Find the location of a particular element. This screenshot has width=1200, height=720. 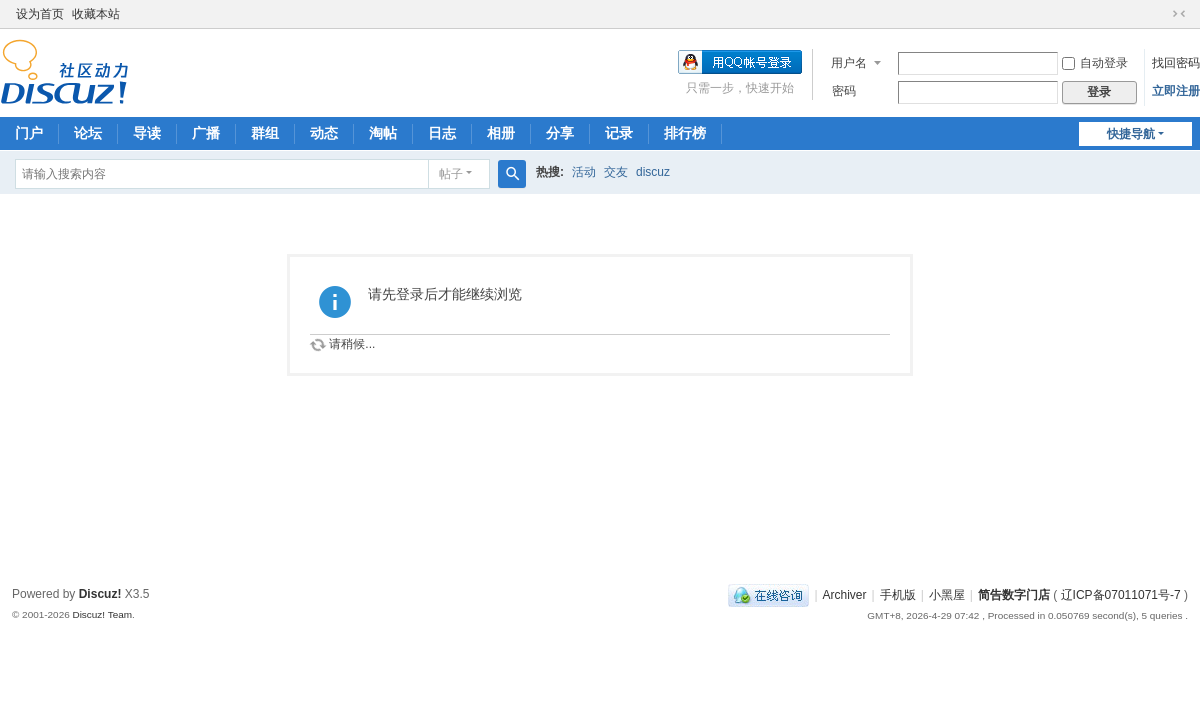

Archiver is located at coordinates (845, 595).